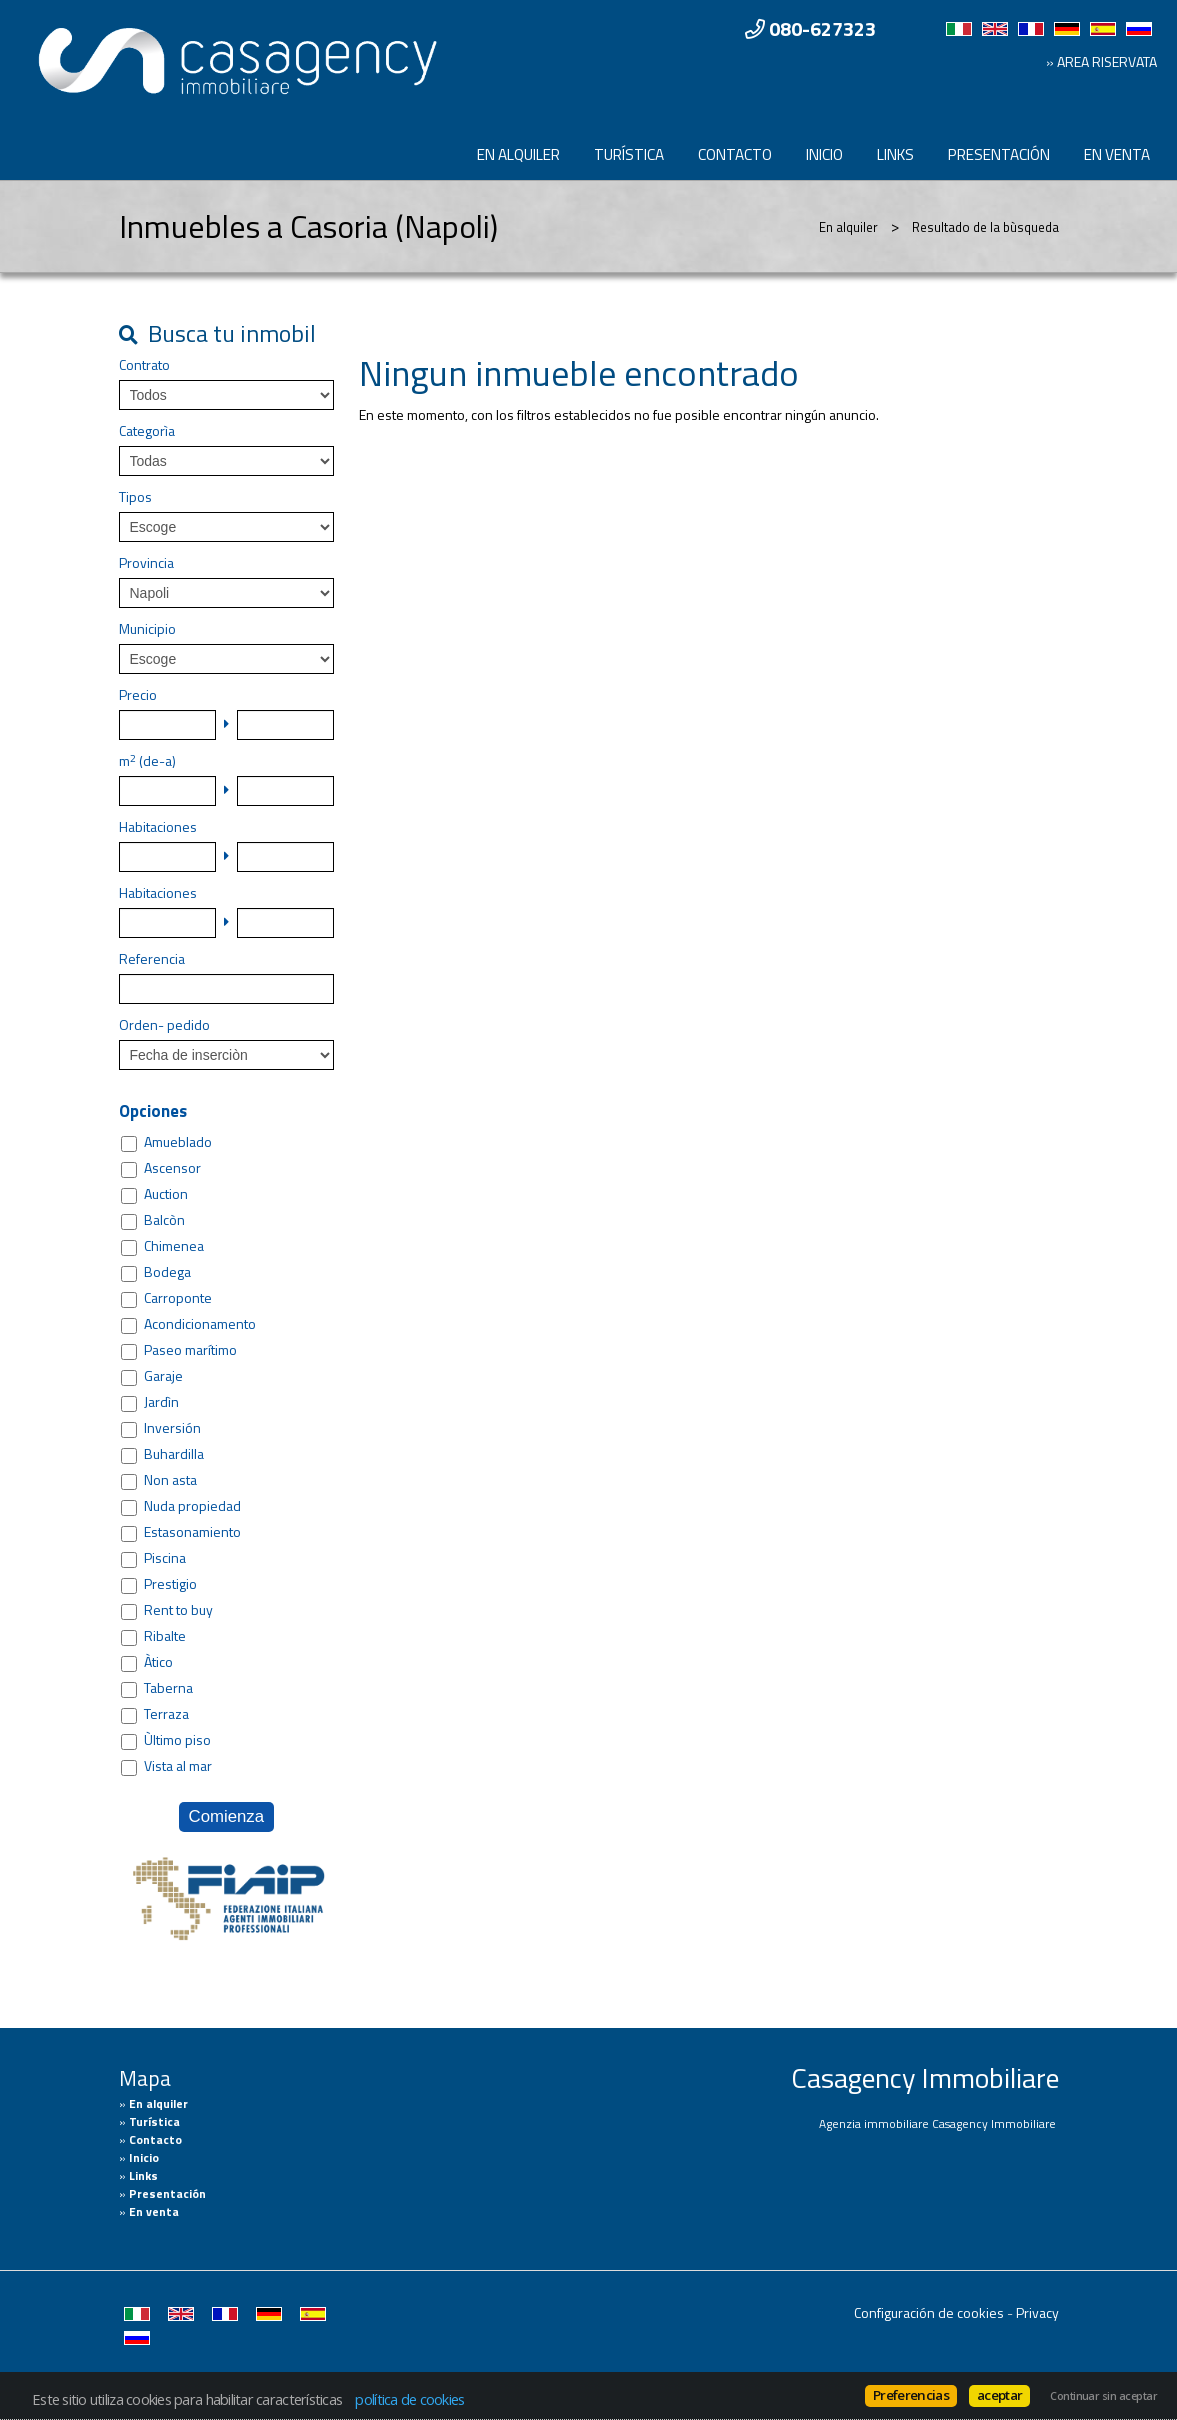  What do you see at coordinates (178, 1766) in the screenshot?
I see `Vista al mar` at bounding box center [178, 1766].